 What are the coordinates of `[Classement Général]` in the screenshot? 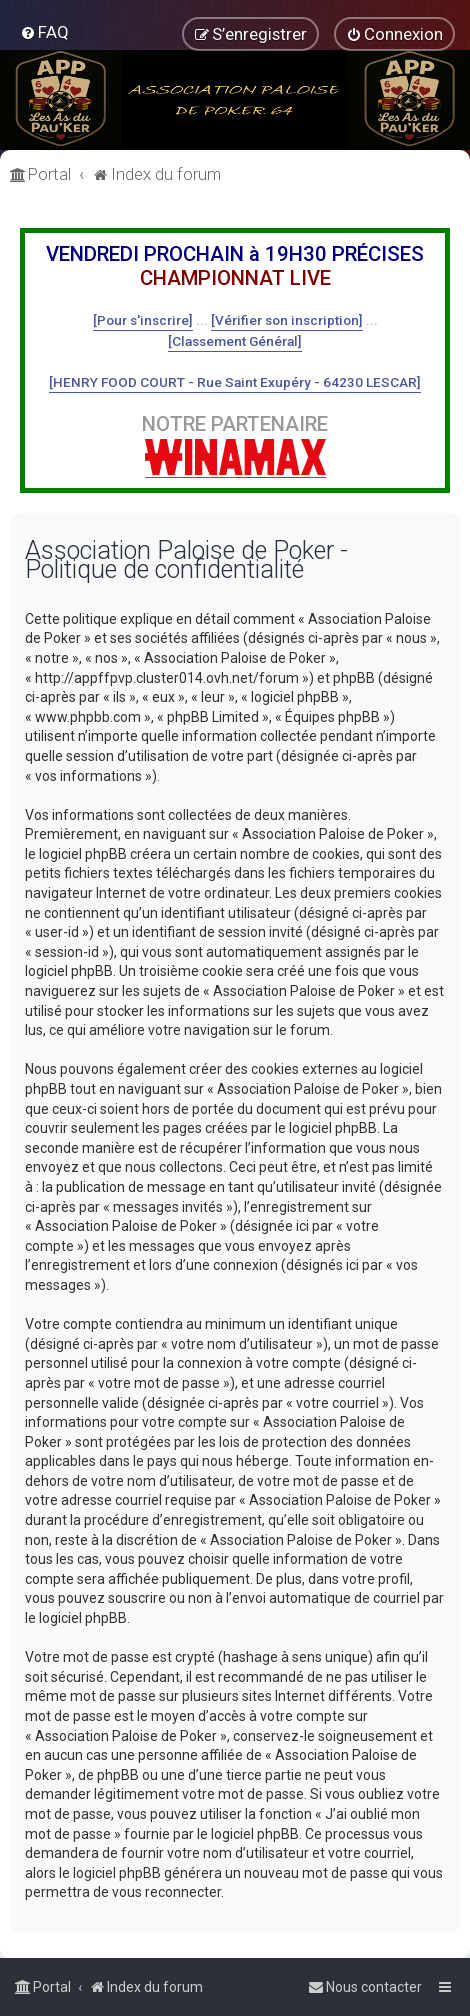 It's located at (235, 341).